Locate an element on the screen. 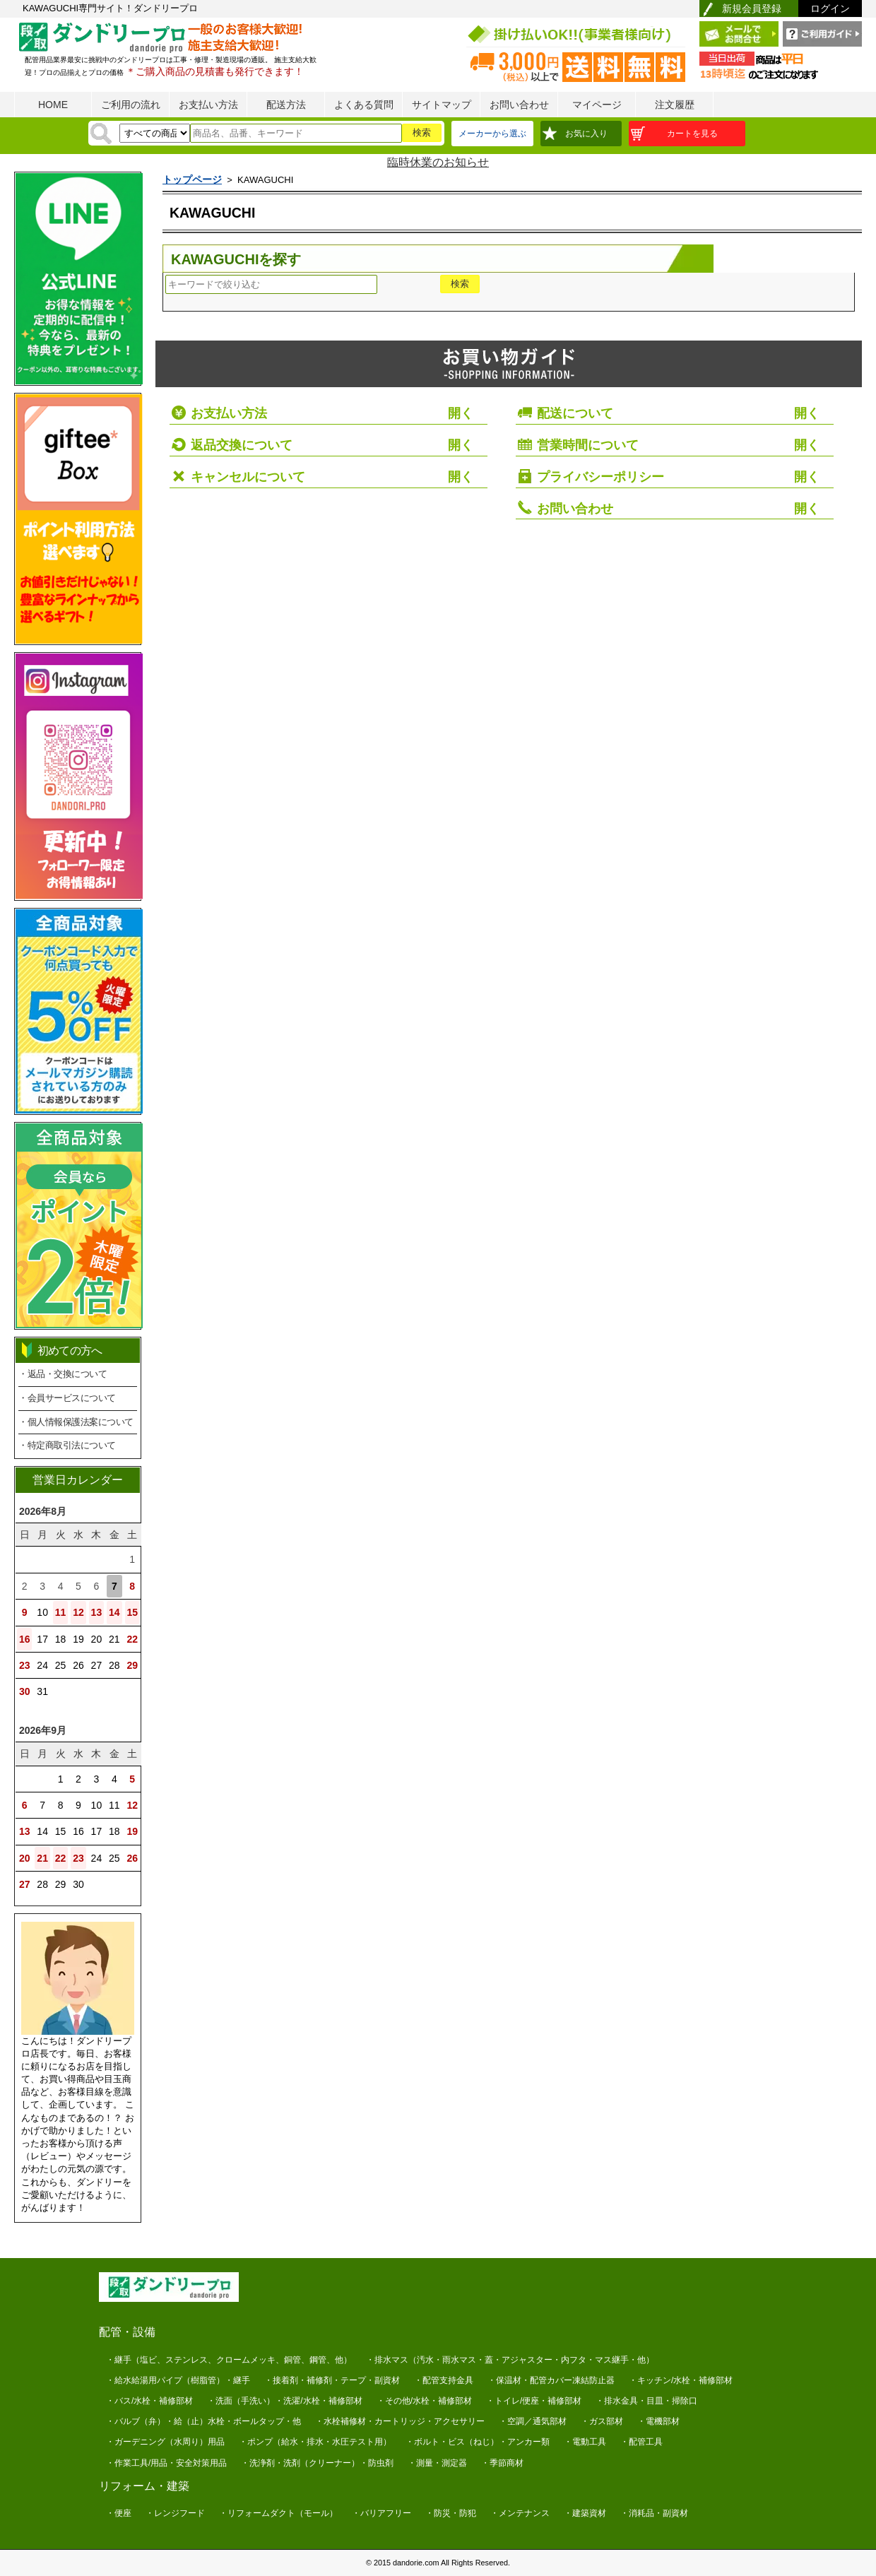 The width and height of the screenshot is (876, 2576). お問い合わせ is located at coordinates (519, 104).